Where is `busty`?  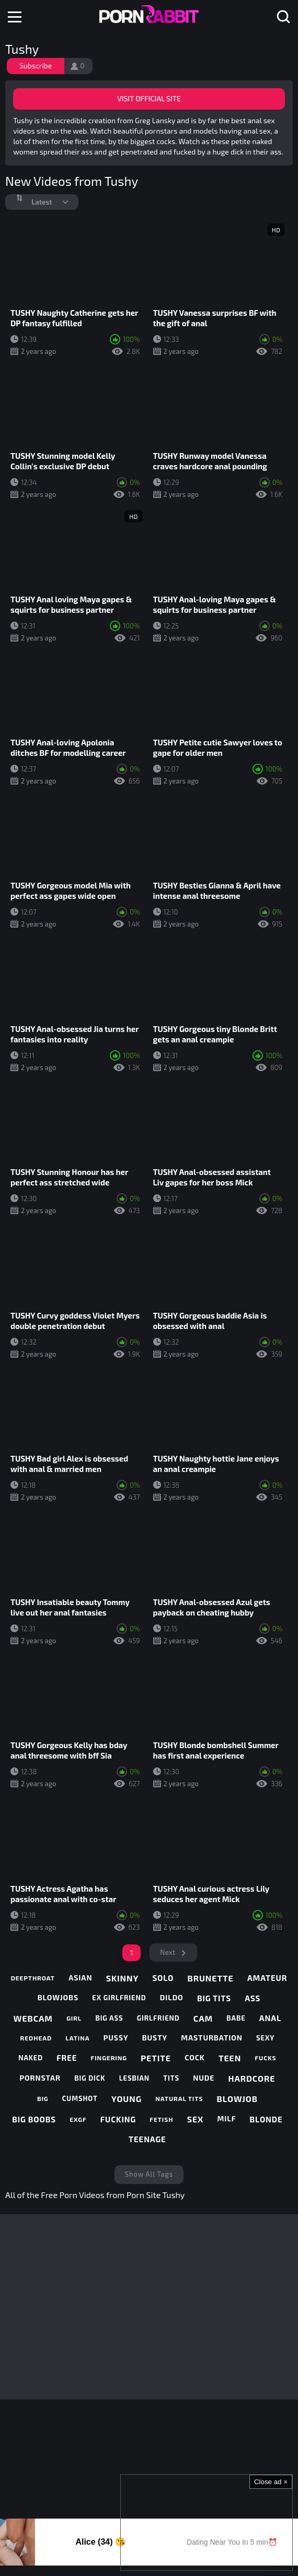 busty is located at coordinates (154, 2037).